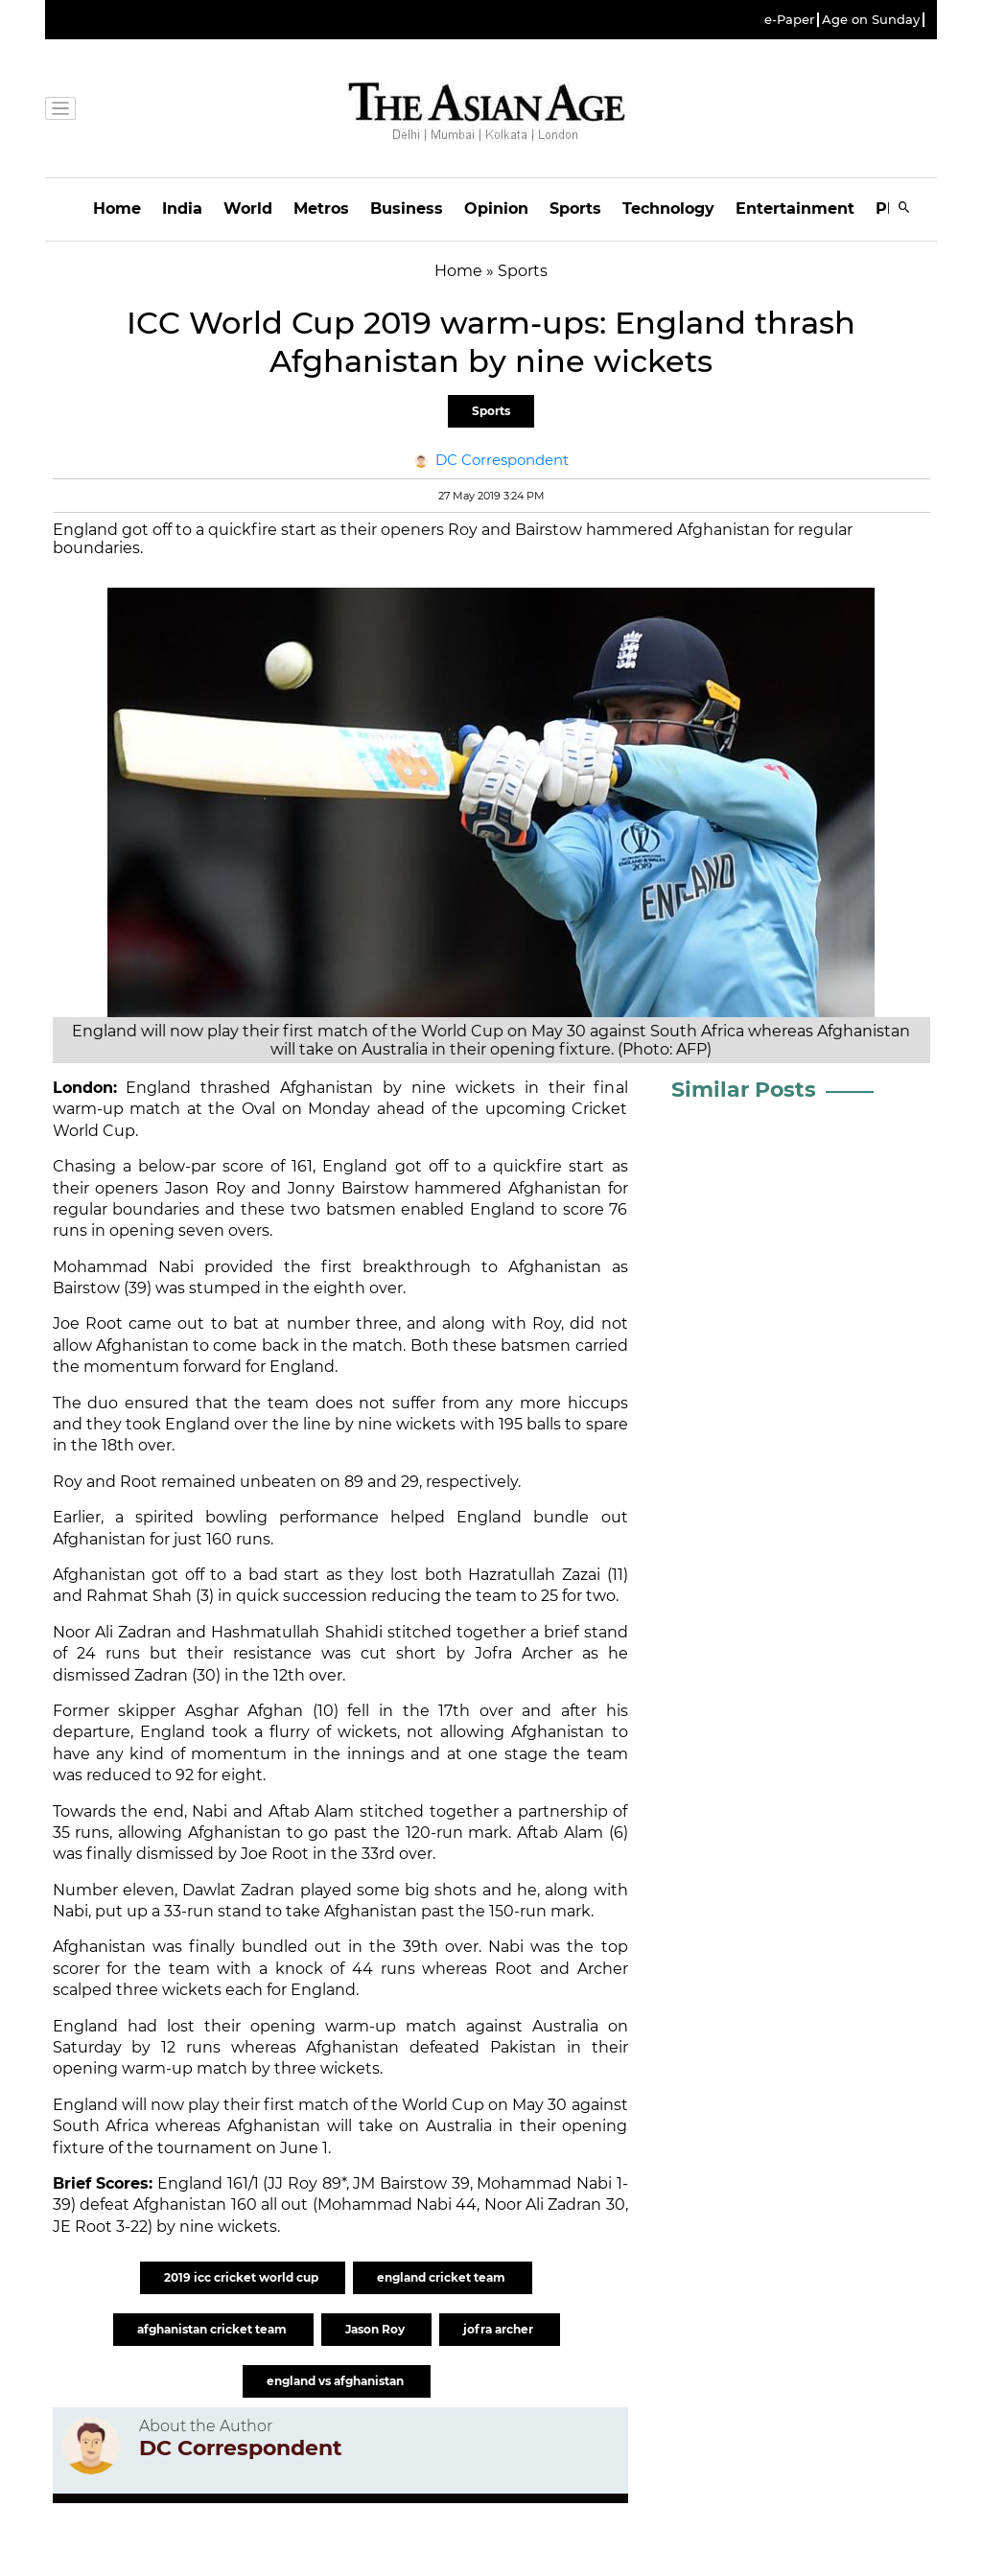 The height and width of the screenshot is (2576, 982). What do you see at coordinates (182, 208) in the screenshot?
I see `India` at bounding box center [182, 208].